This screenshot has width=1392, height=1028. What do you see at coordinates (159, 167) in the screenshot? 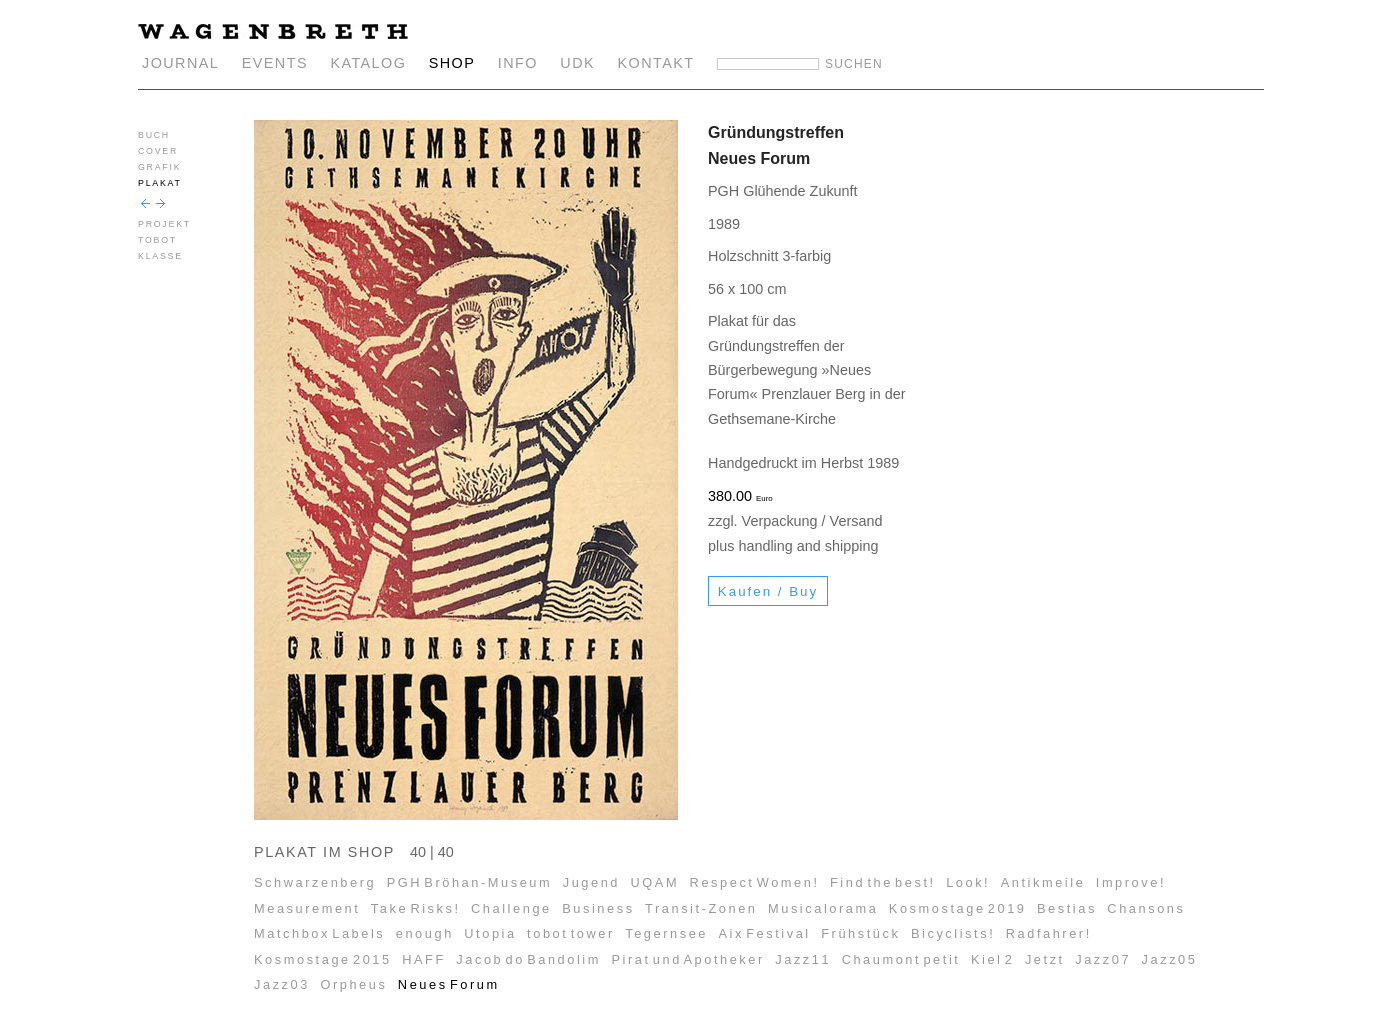
I see `GRAFIK` at bounding box center [159, 167].